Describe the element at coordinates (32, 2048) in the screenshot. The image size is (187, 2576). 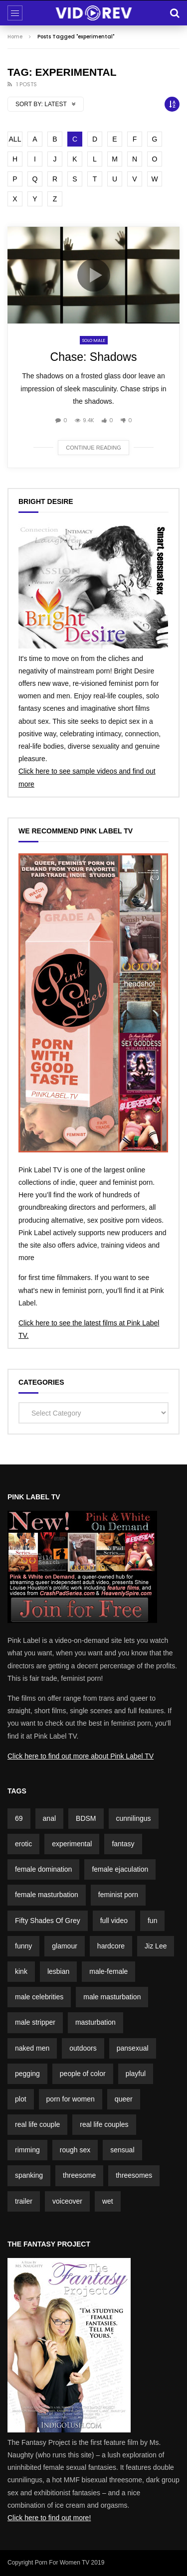
I see `naked men [naked men (4 items)]` at that location.